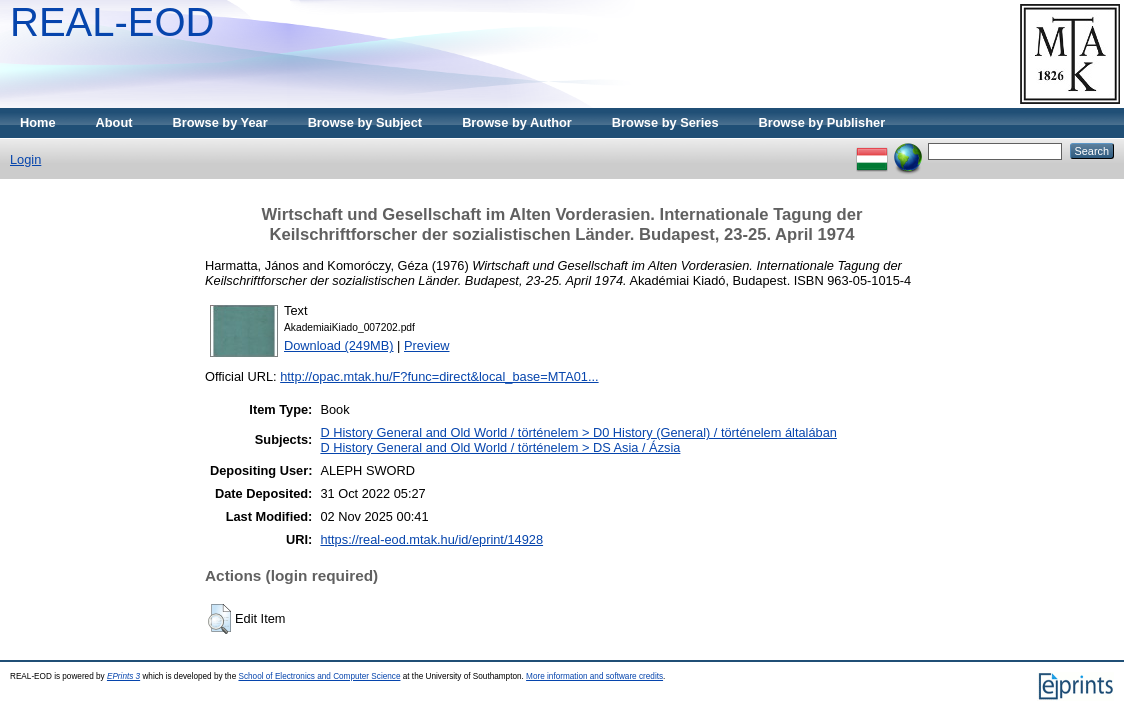  I want to click on D History General and Old World / történelem > D0 History (General) / történelem általában, so click(578, 432).